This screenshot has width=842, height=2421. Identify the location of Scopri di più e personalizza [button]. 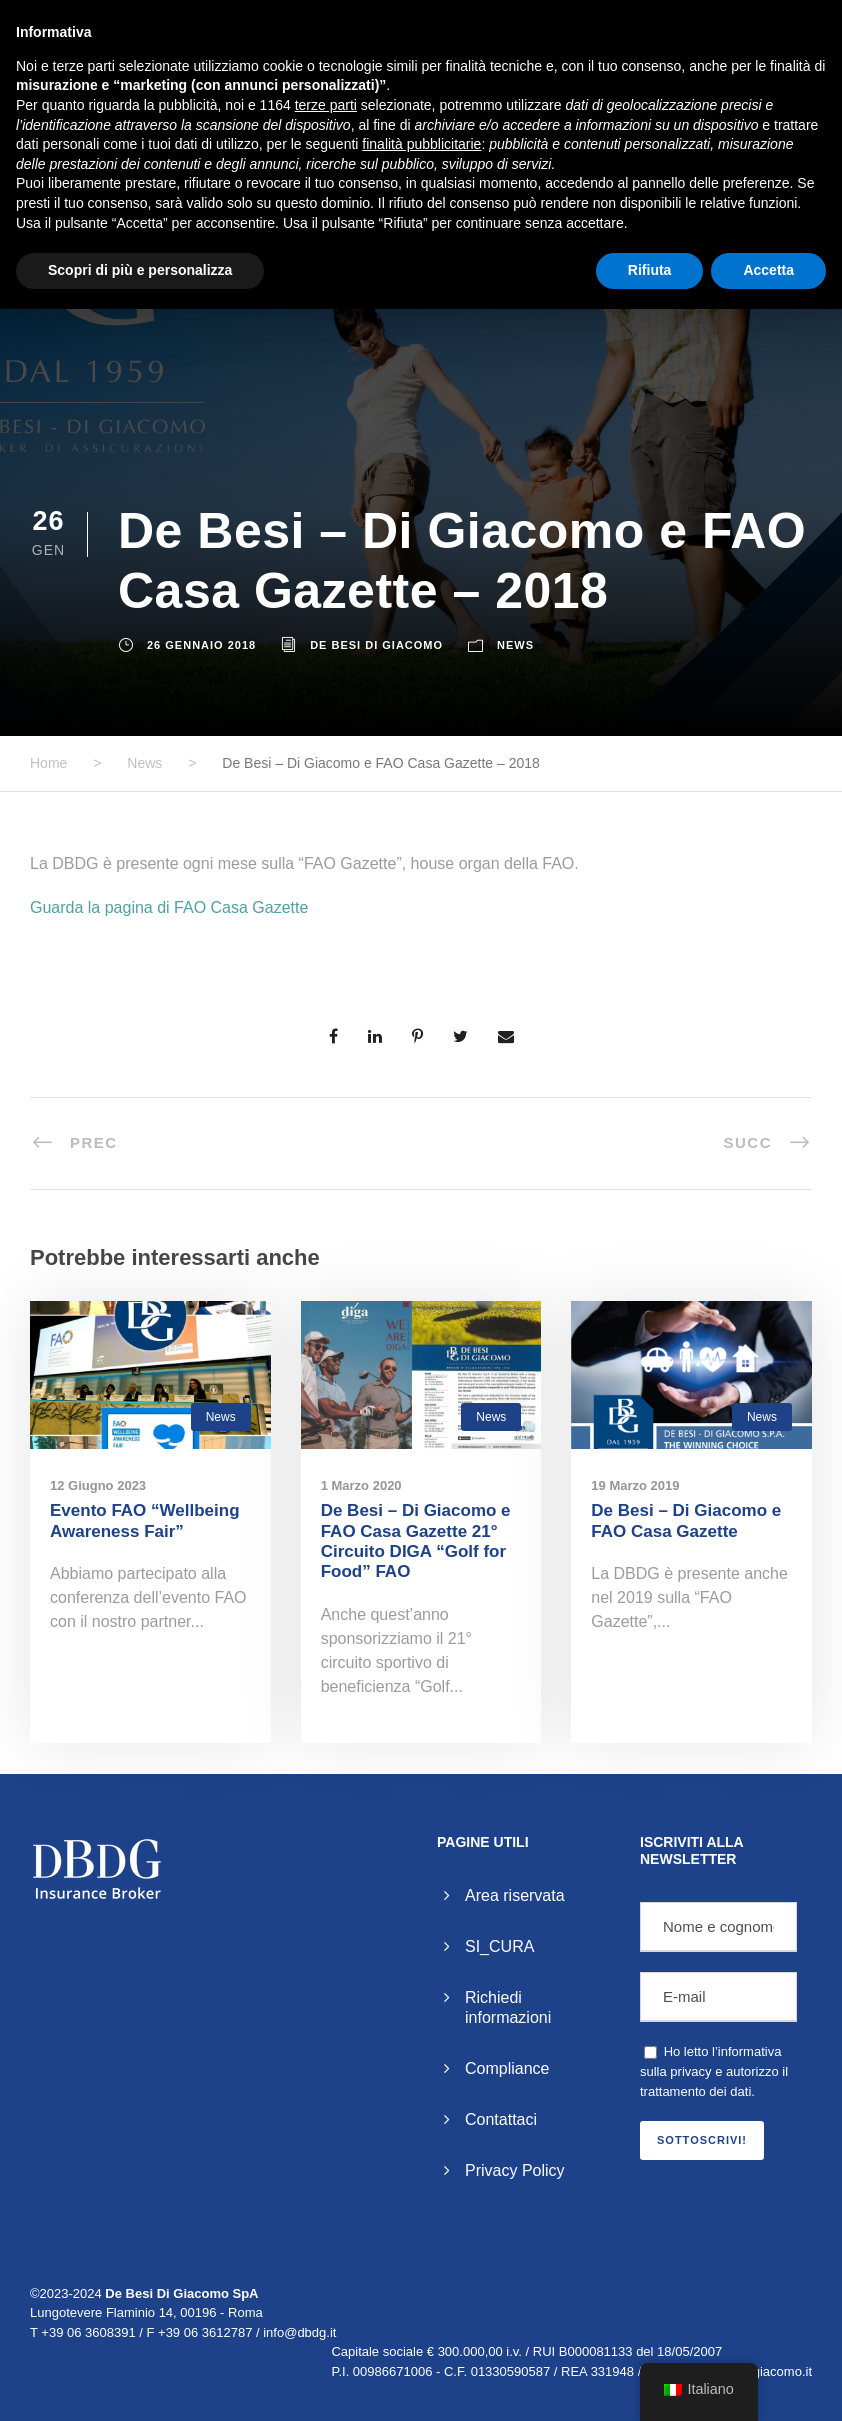
(140, 270).